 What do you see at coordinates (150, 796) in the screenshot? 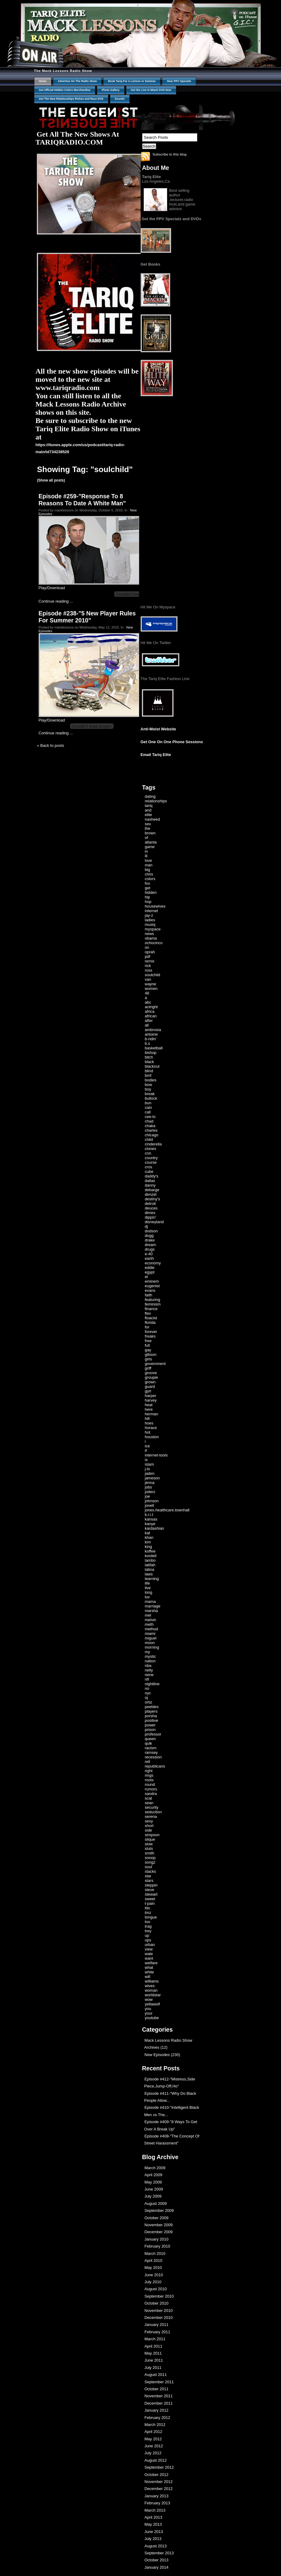
I see `dating` at bounding box center [150, 796].